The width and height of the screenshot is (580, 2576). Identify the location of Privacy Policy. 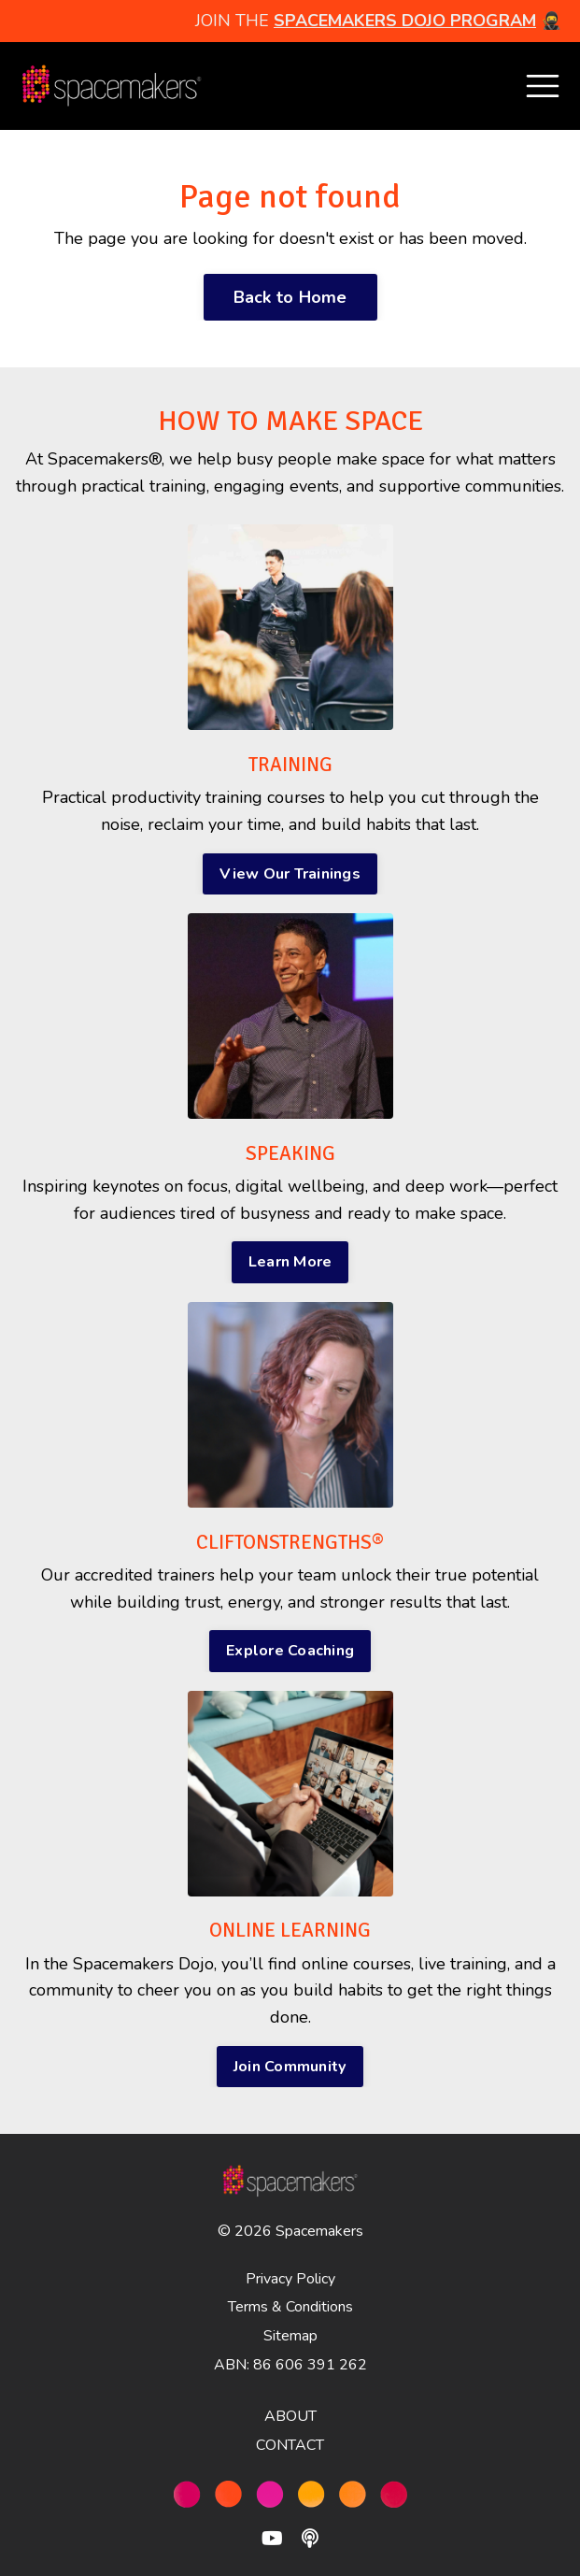
(290, 2278).